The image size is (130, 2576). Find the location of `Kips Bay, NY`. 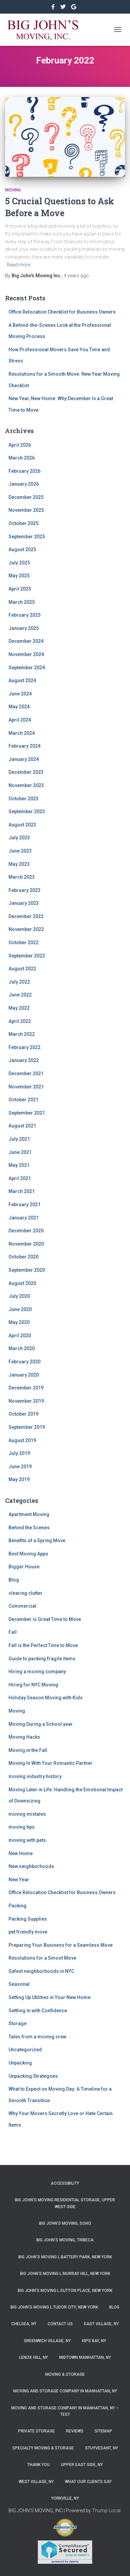

Kips Bay, NY is located at coordinates (94, 2340).